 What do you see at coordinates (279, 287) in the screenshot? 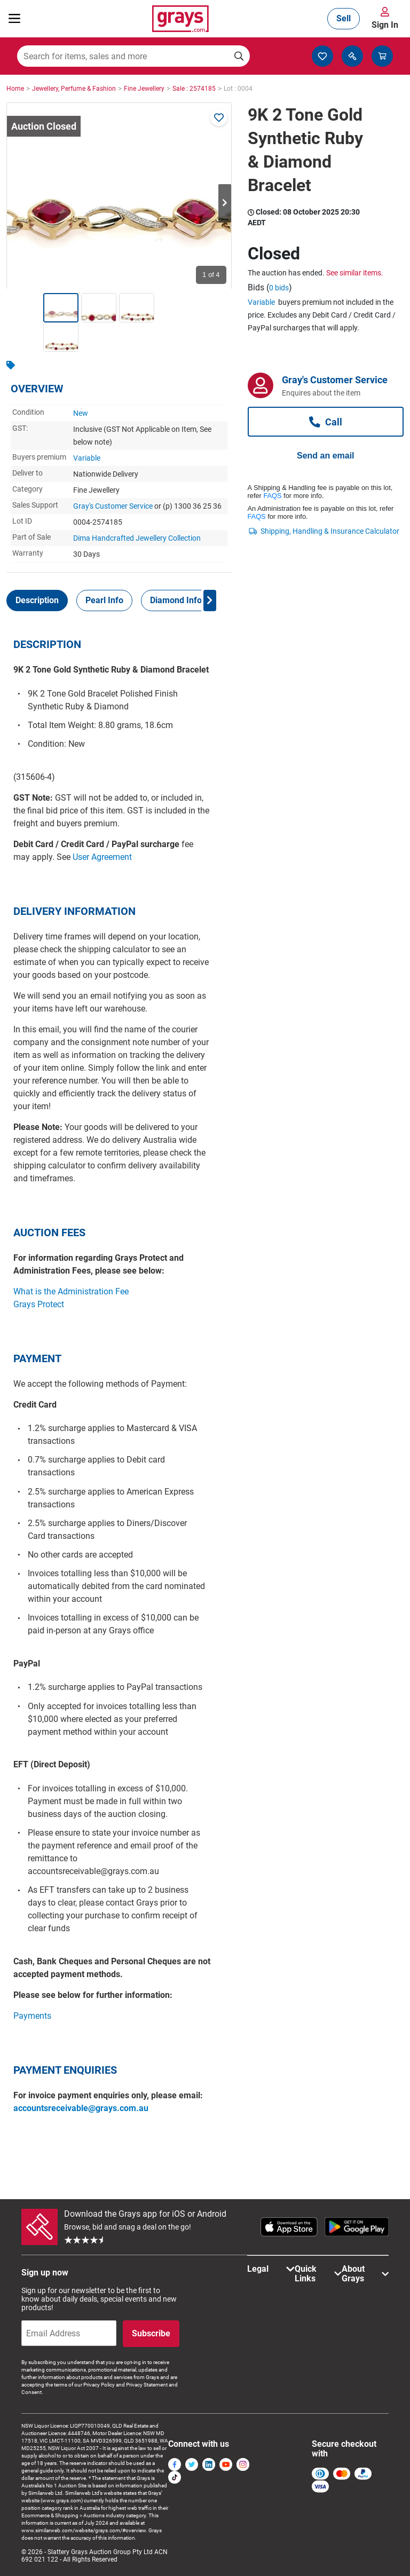
I see `0 bids` at bounding box center [279, 287].